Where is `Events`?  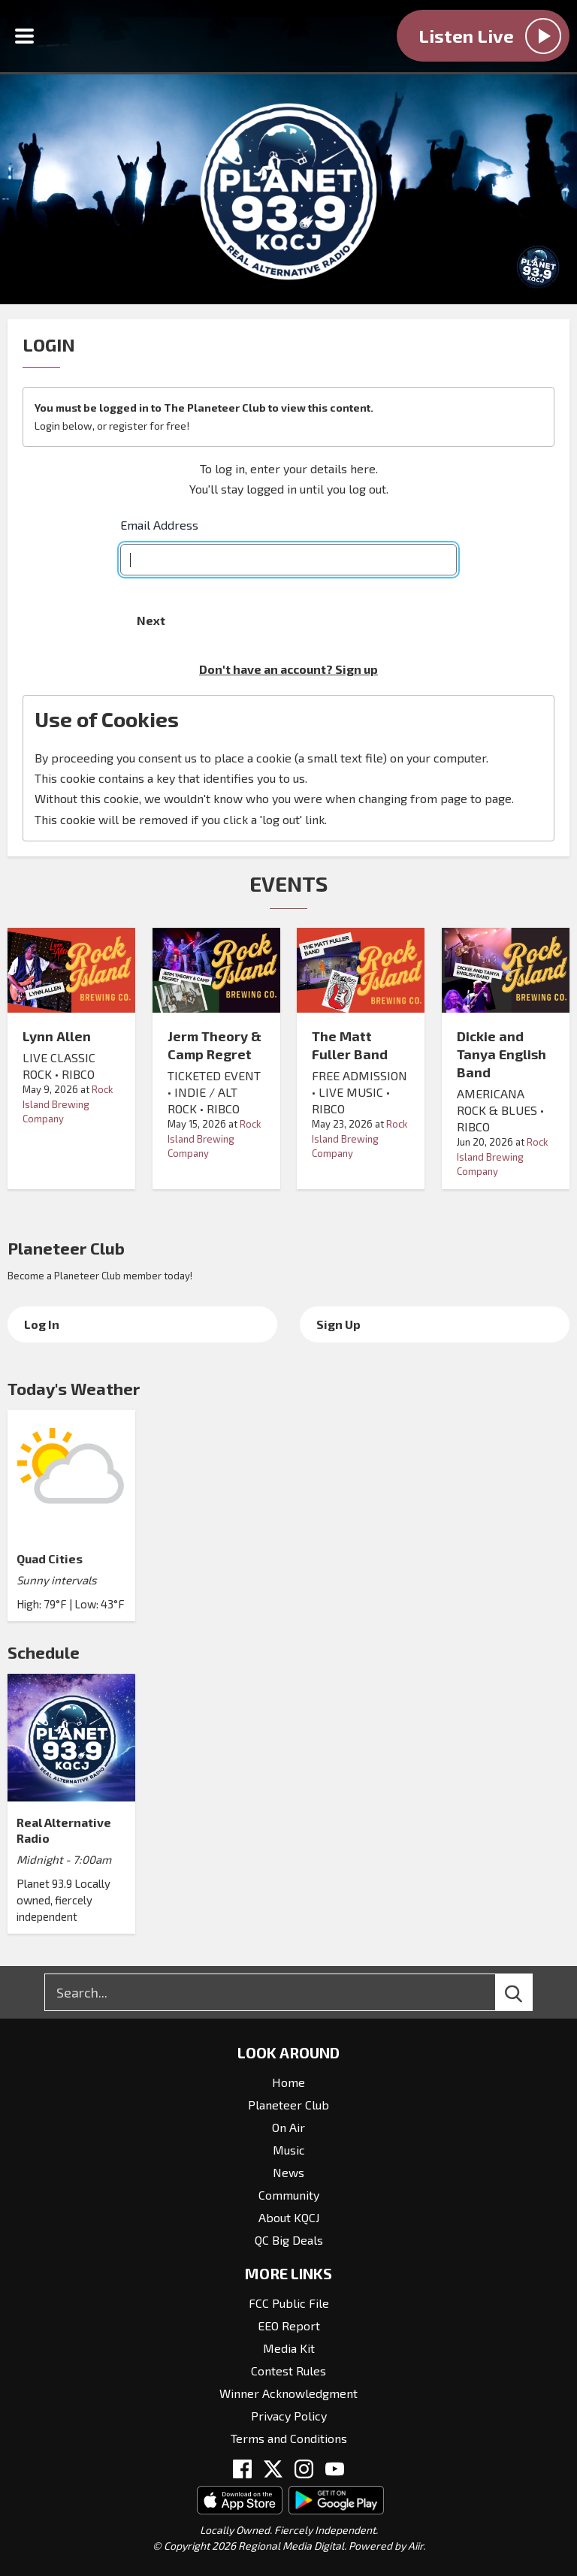 Events is located at coordinates (288, 883).